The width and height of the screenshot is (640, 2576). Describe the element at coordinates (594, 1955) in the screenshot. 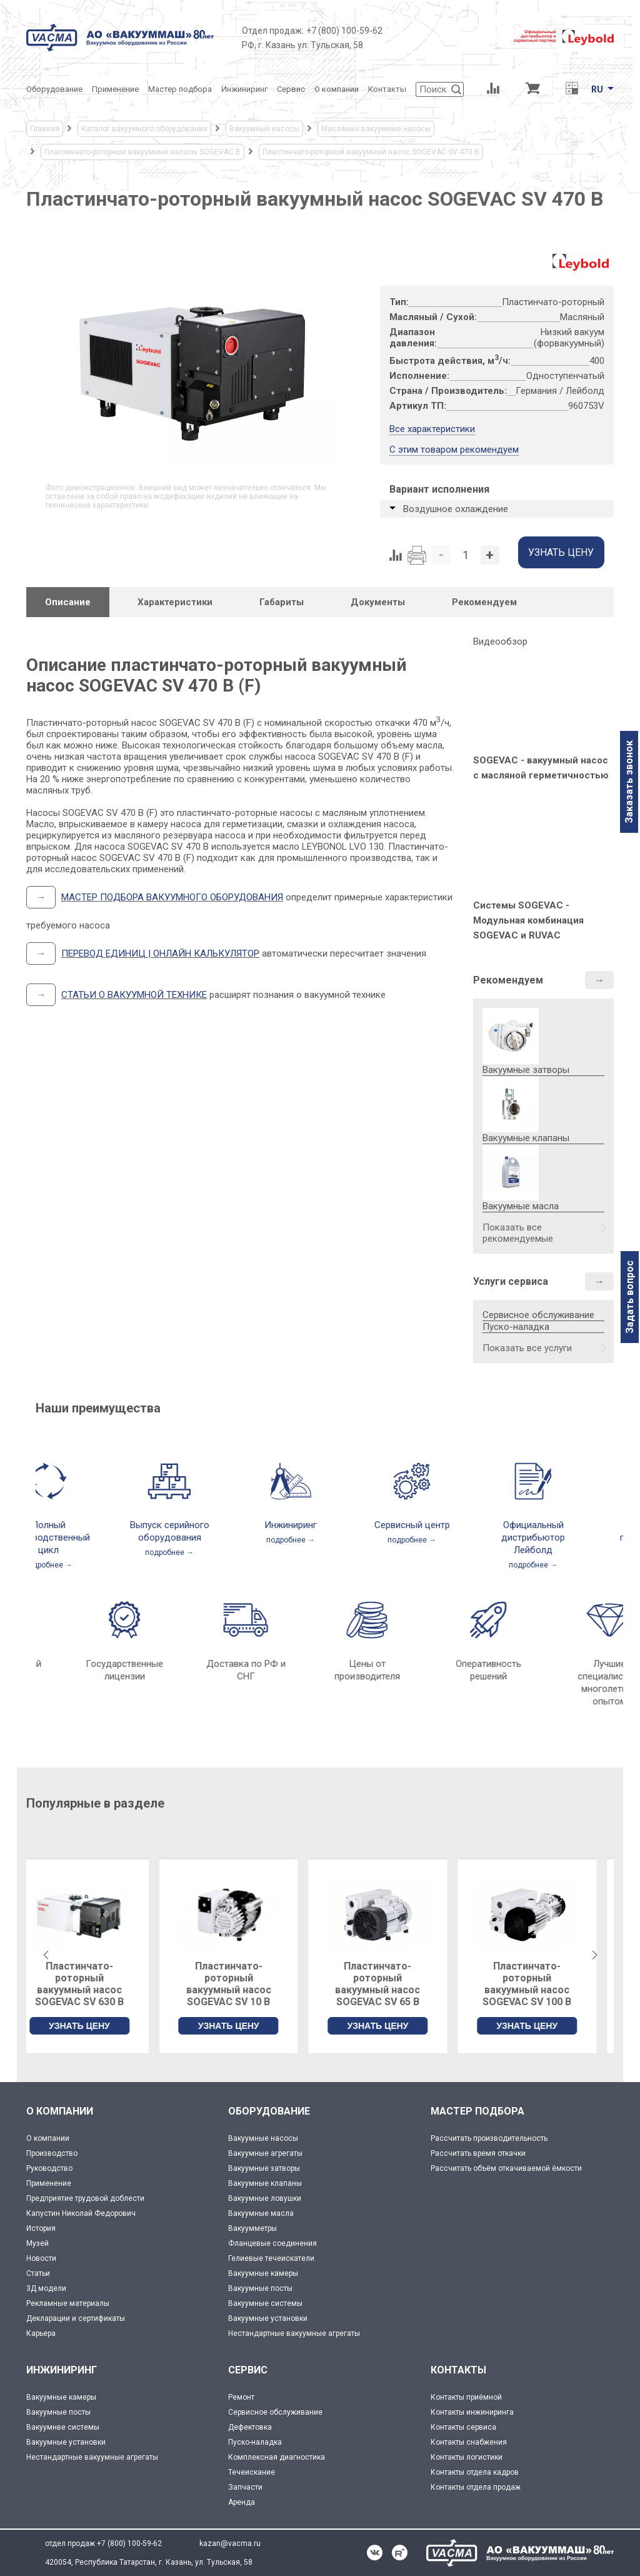

I see `[button]` at that location.